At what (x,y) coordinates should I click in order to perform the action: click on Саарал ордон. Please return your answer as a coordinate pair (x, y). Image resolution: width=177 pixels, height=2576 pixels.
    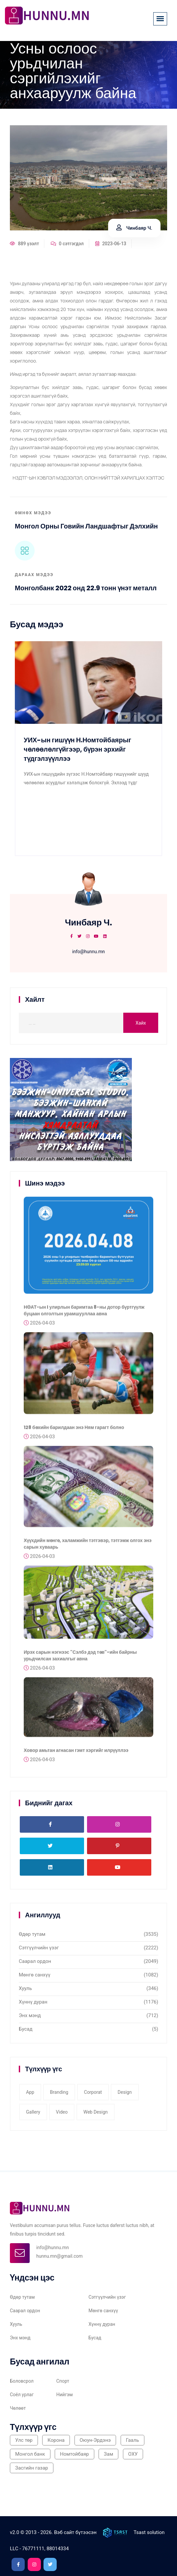
    Looking at the image, I should click on (35, 1961).